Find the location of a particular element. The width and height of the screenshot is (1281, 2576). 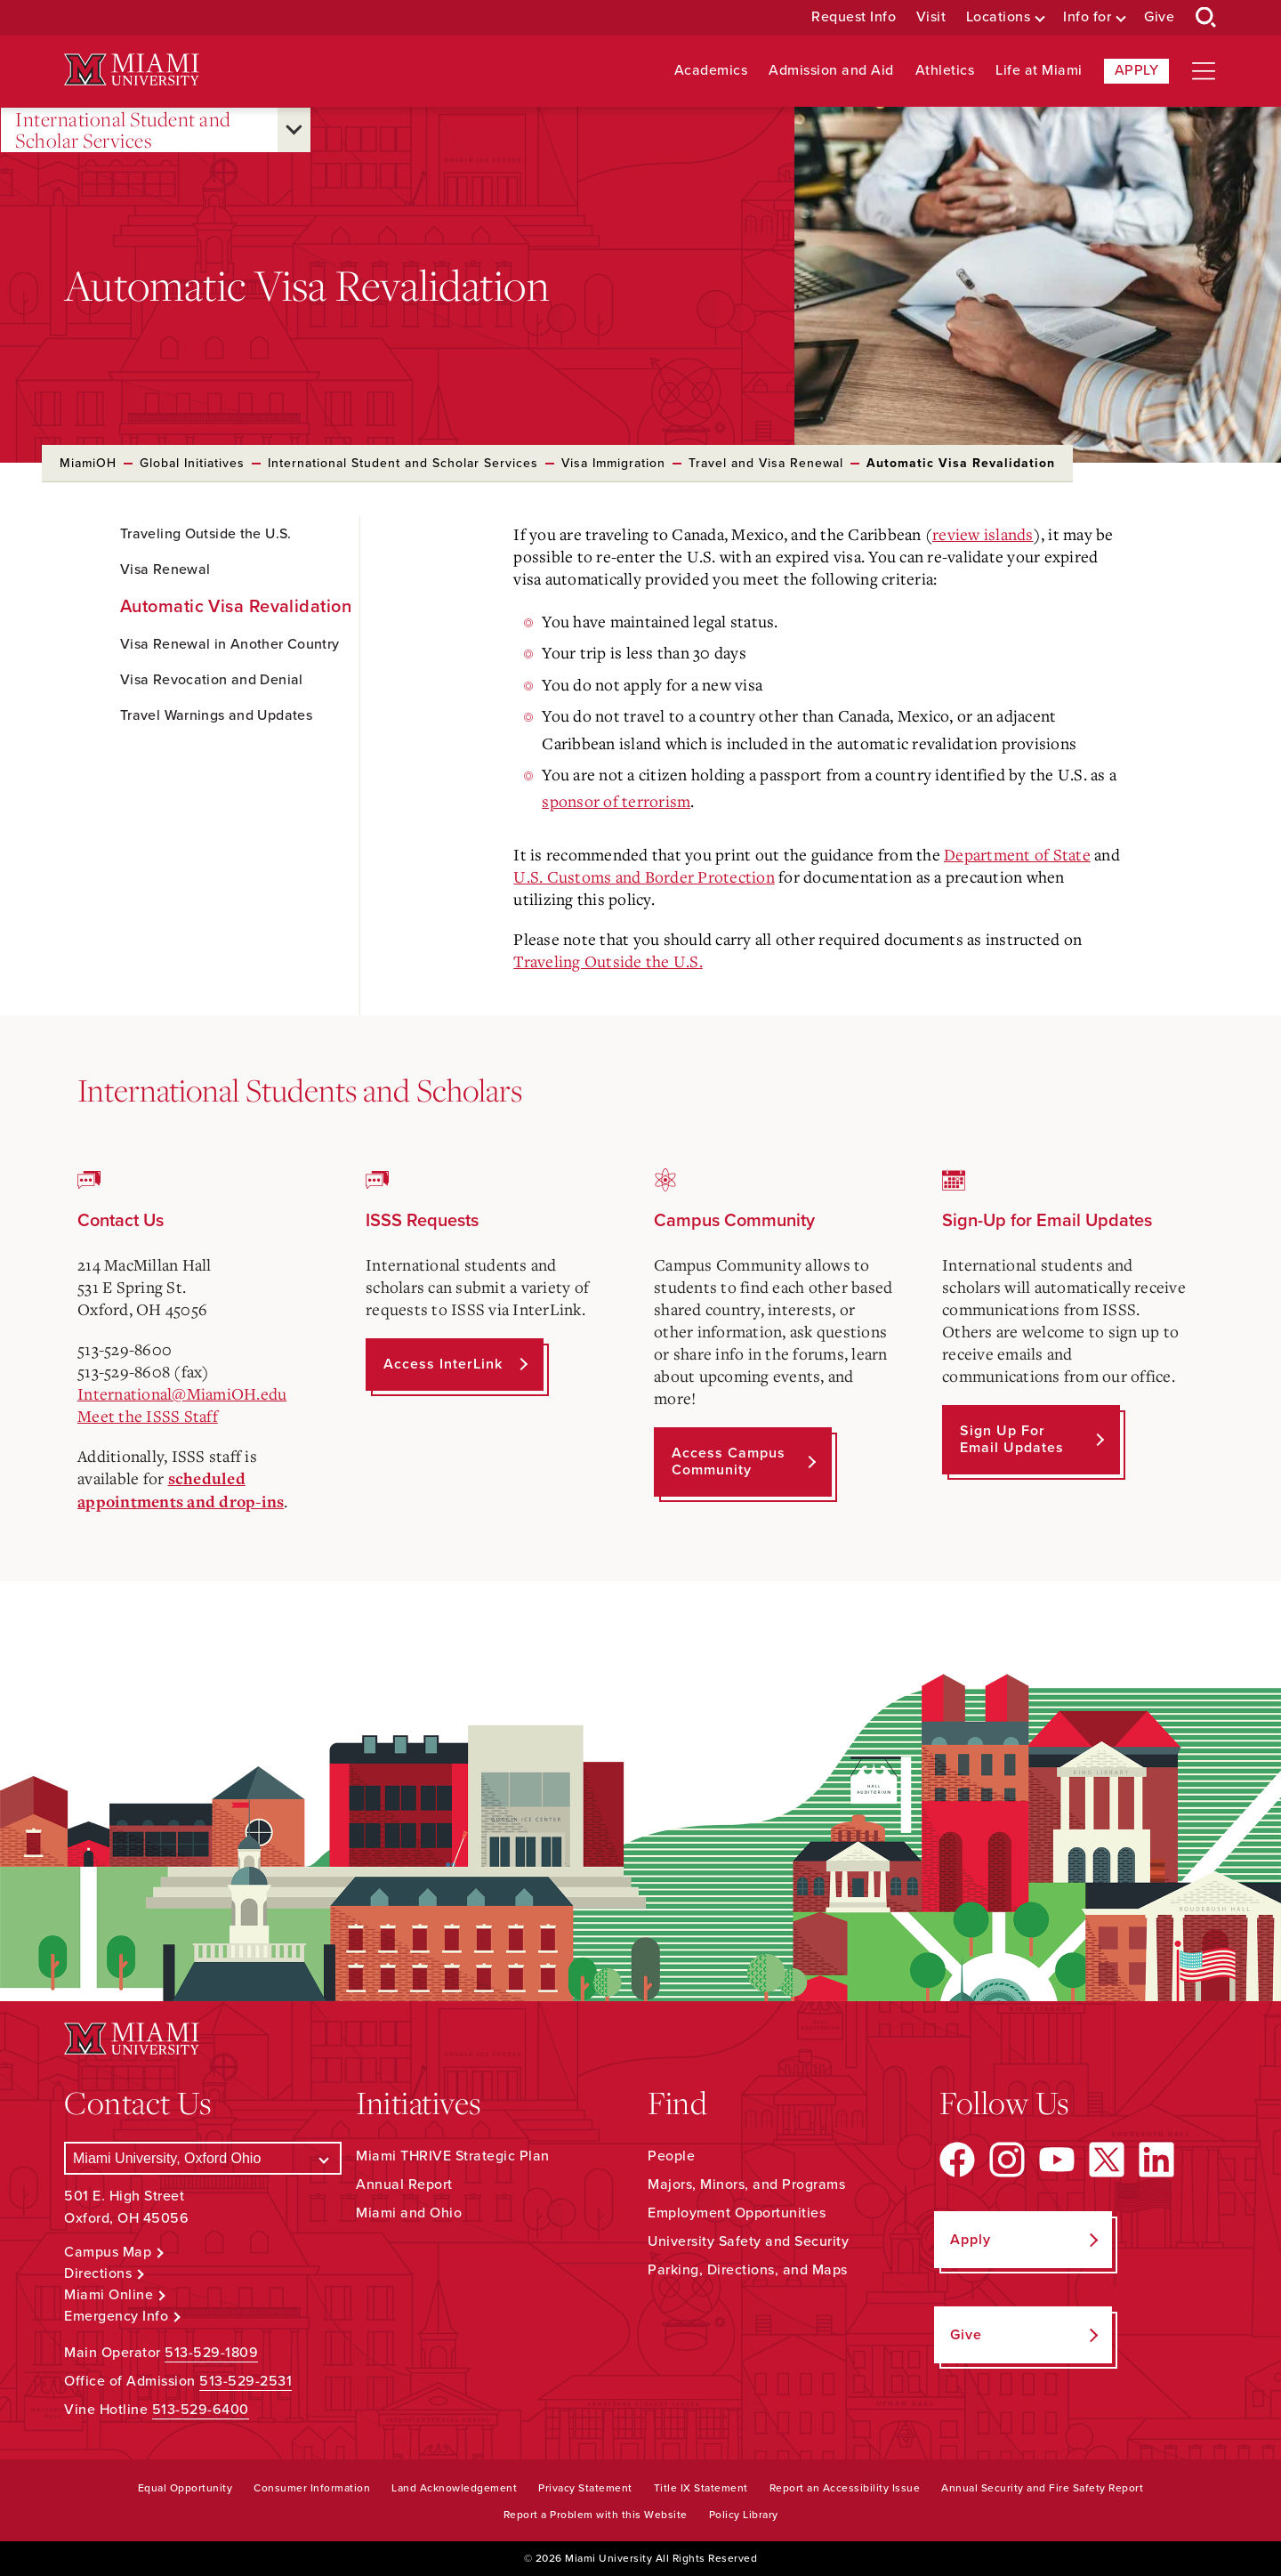

Parking, Directions, and Maps is located at coordinates (748, 2270).